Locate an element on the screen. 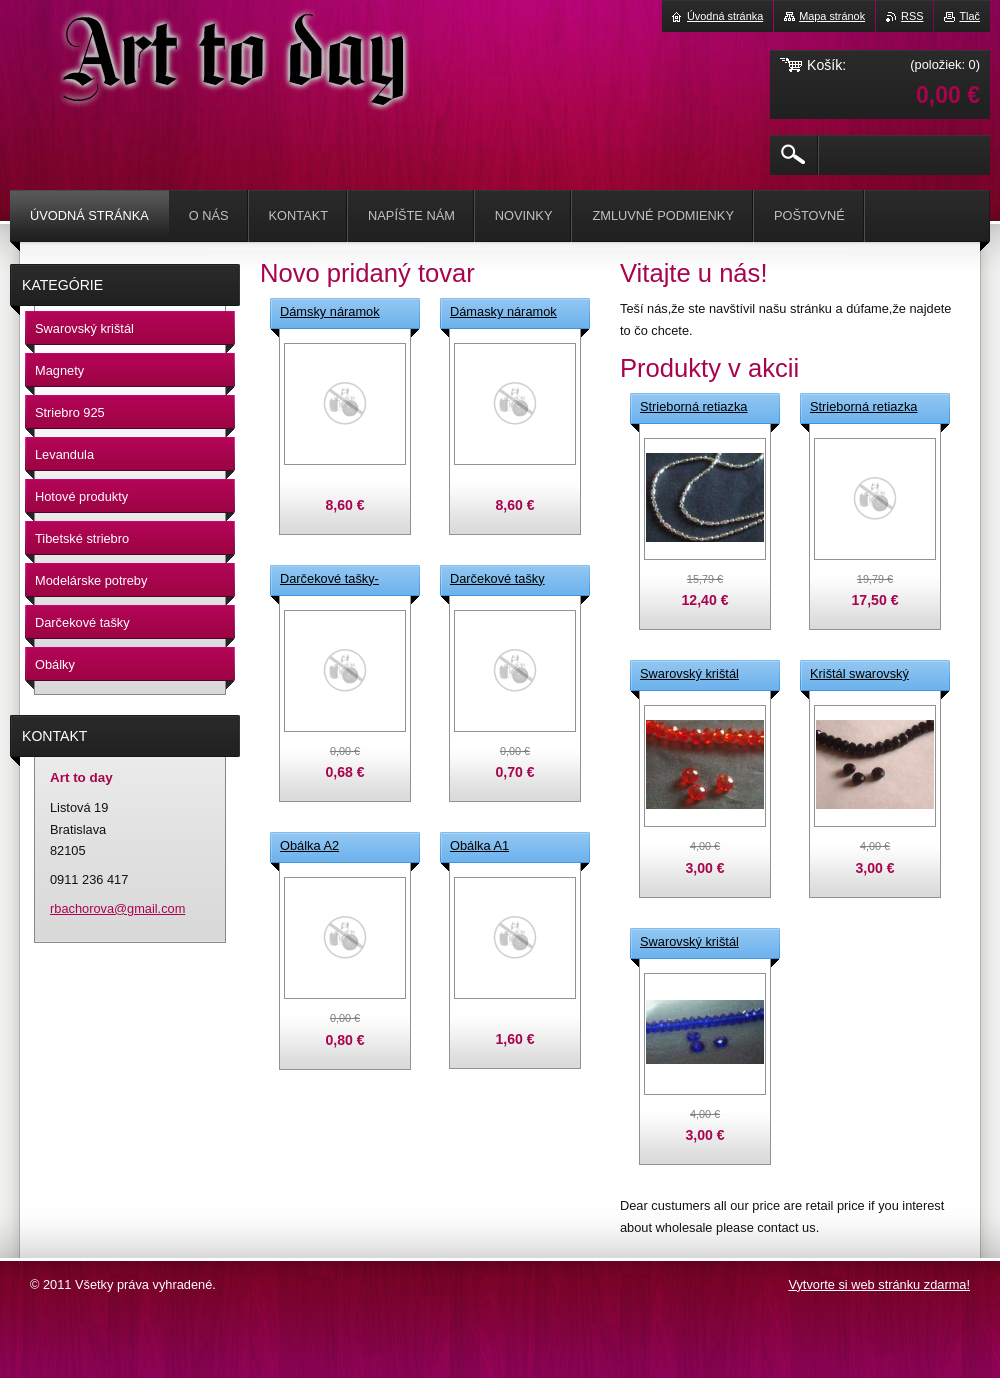 The height and width of the screenshot is (1378, 1000). Darčekové tašky-vínové is located at coordinates (329, 580).